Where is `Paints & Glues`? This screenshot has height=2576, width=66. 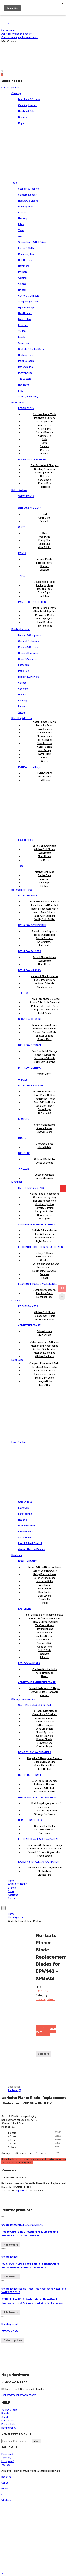 Paints & Glues is located at coordinates (19, 490).